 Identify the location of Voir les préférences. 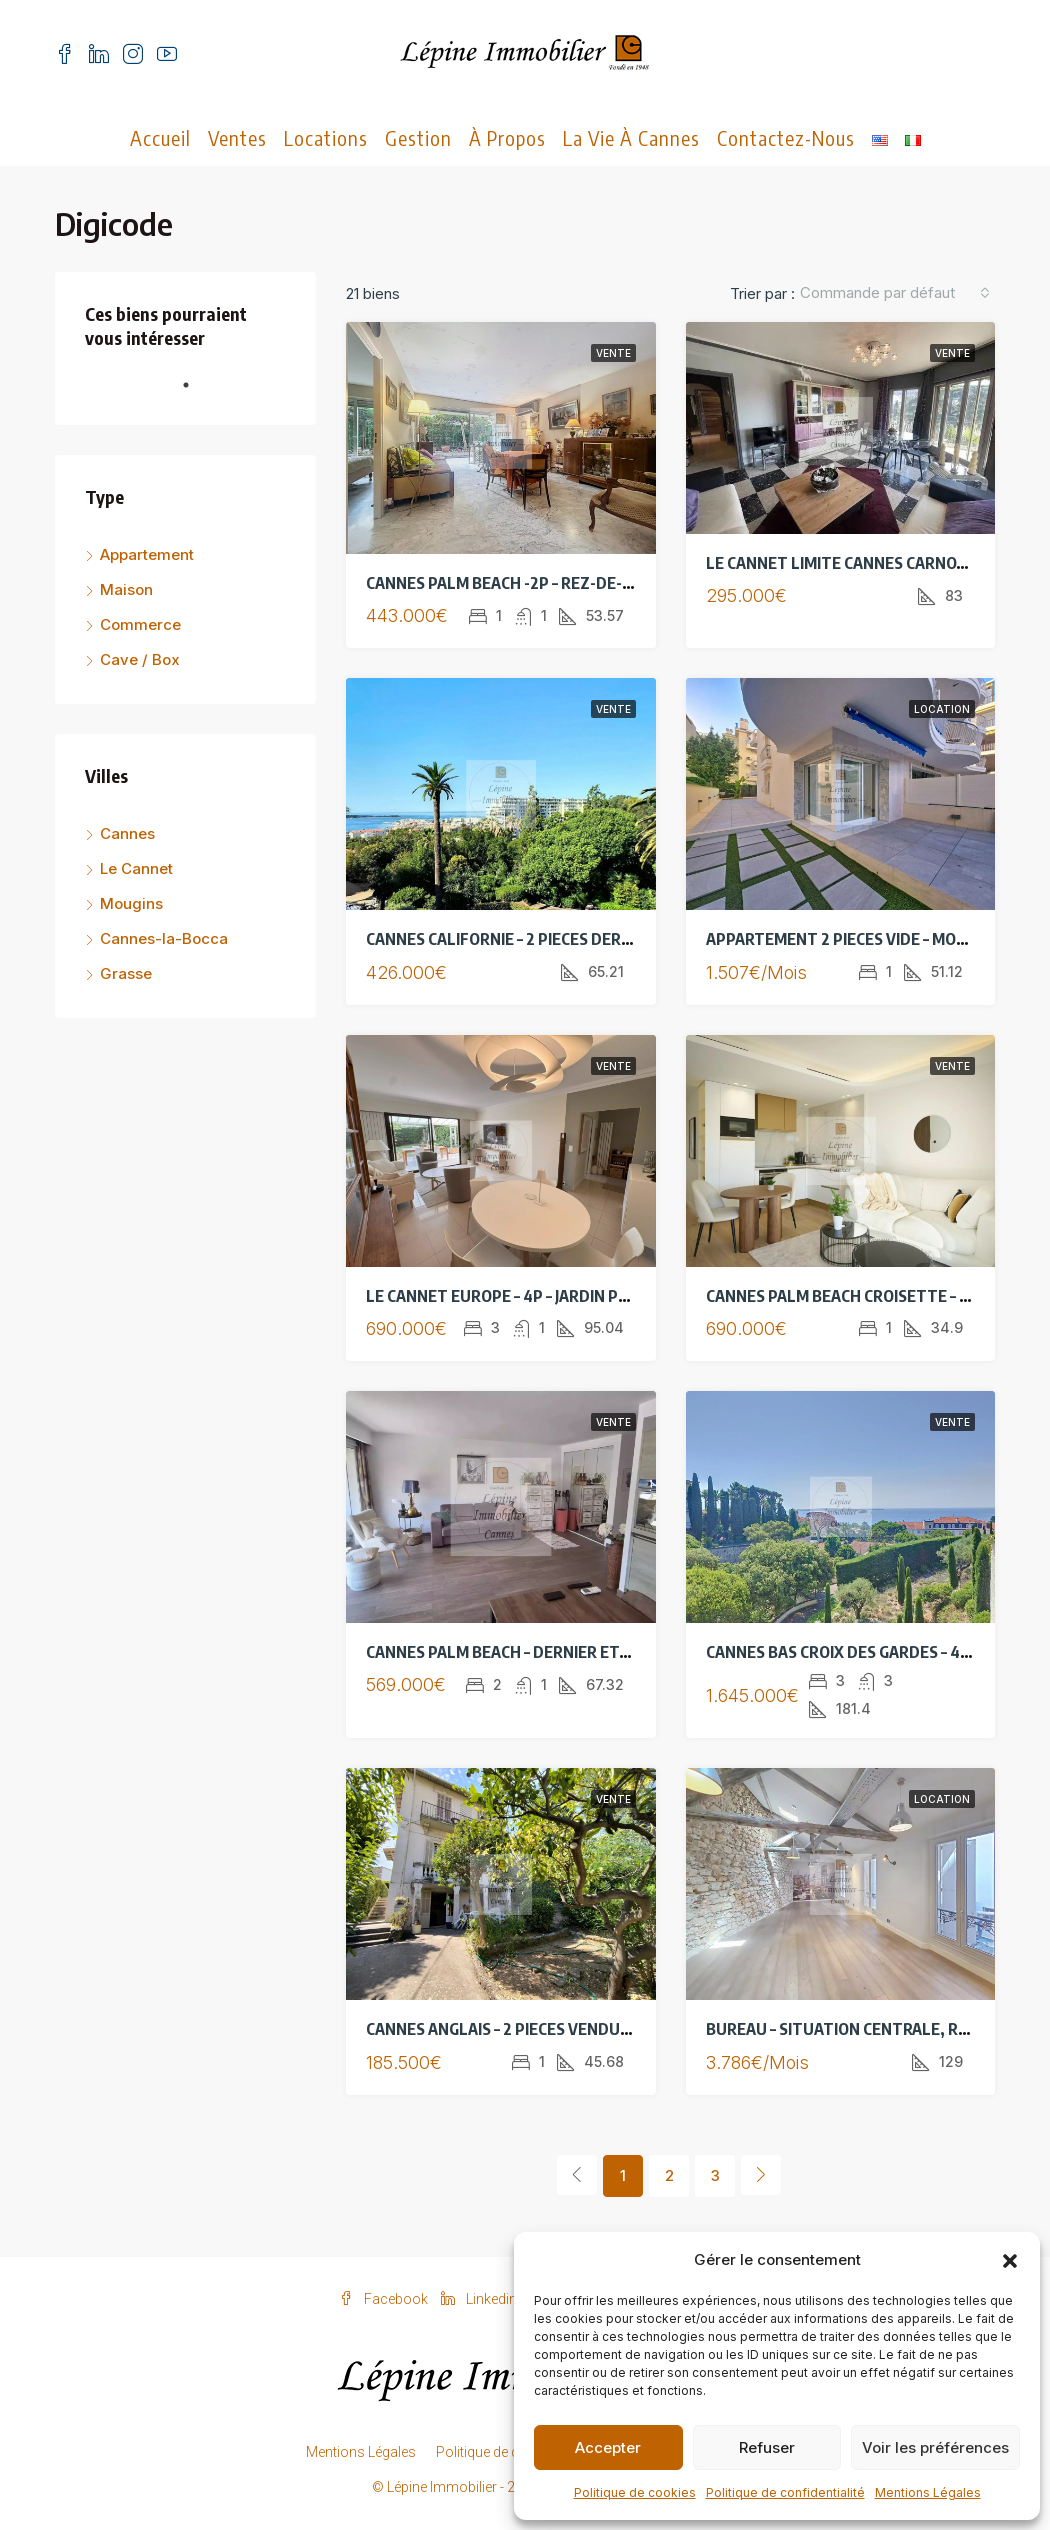
(935, 2447).